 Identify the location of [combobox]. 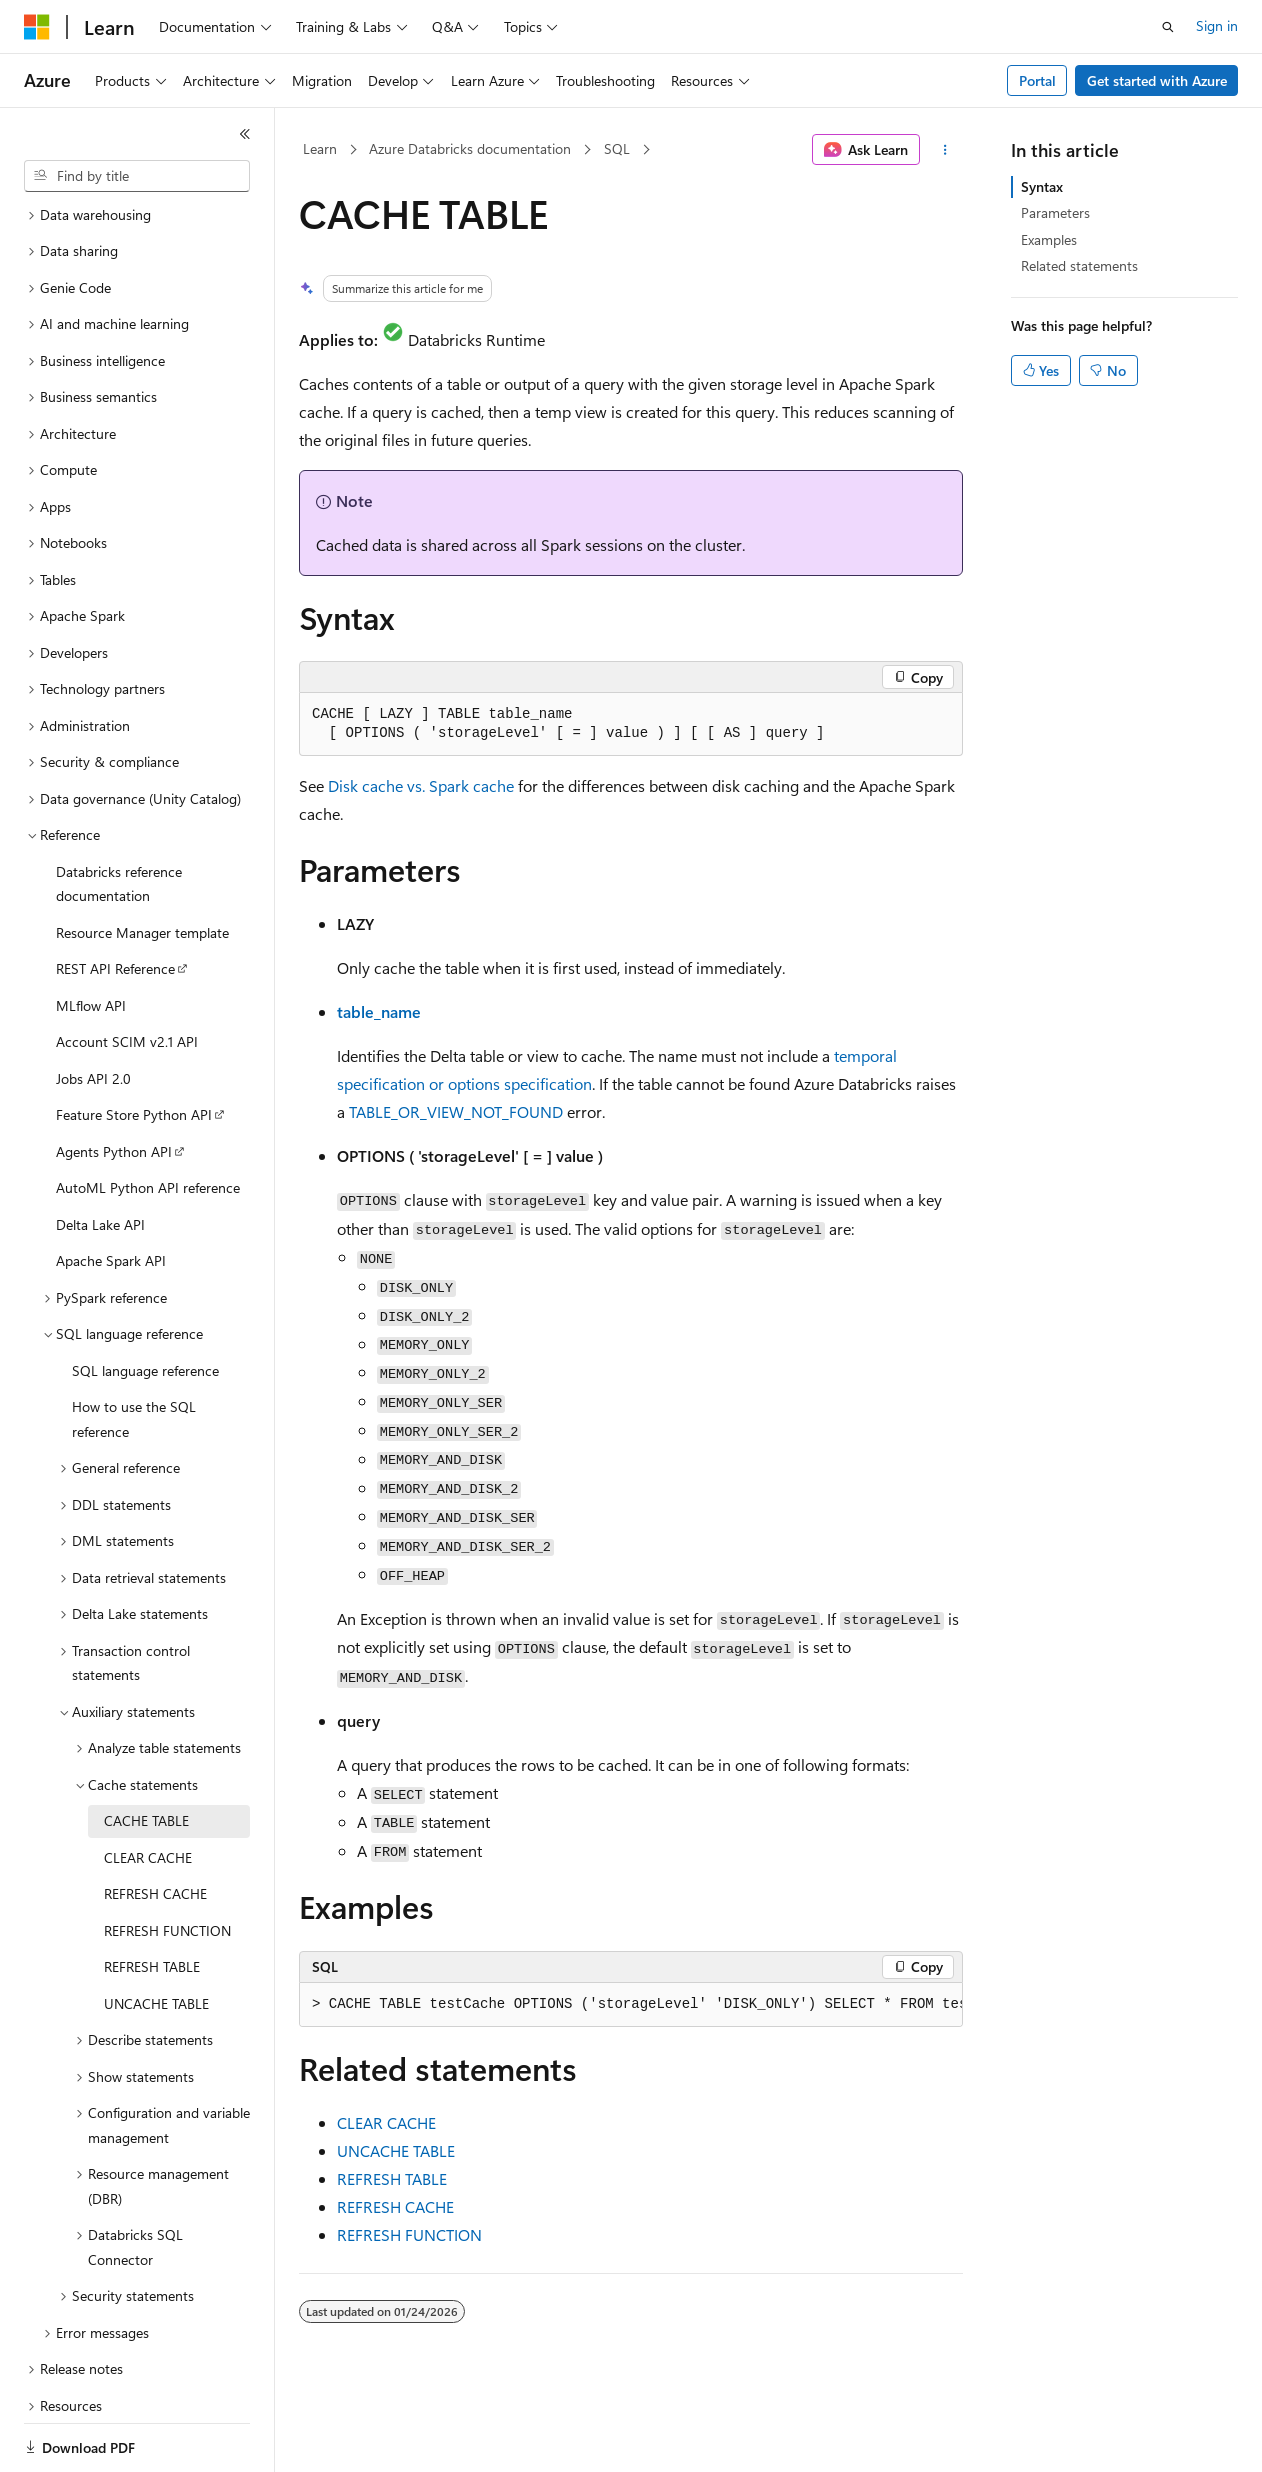
(137, 176).